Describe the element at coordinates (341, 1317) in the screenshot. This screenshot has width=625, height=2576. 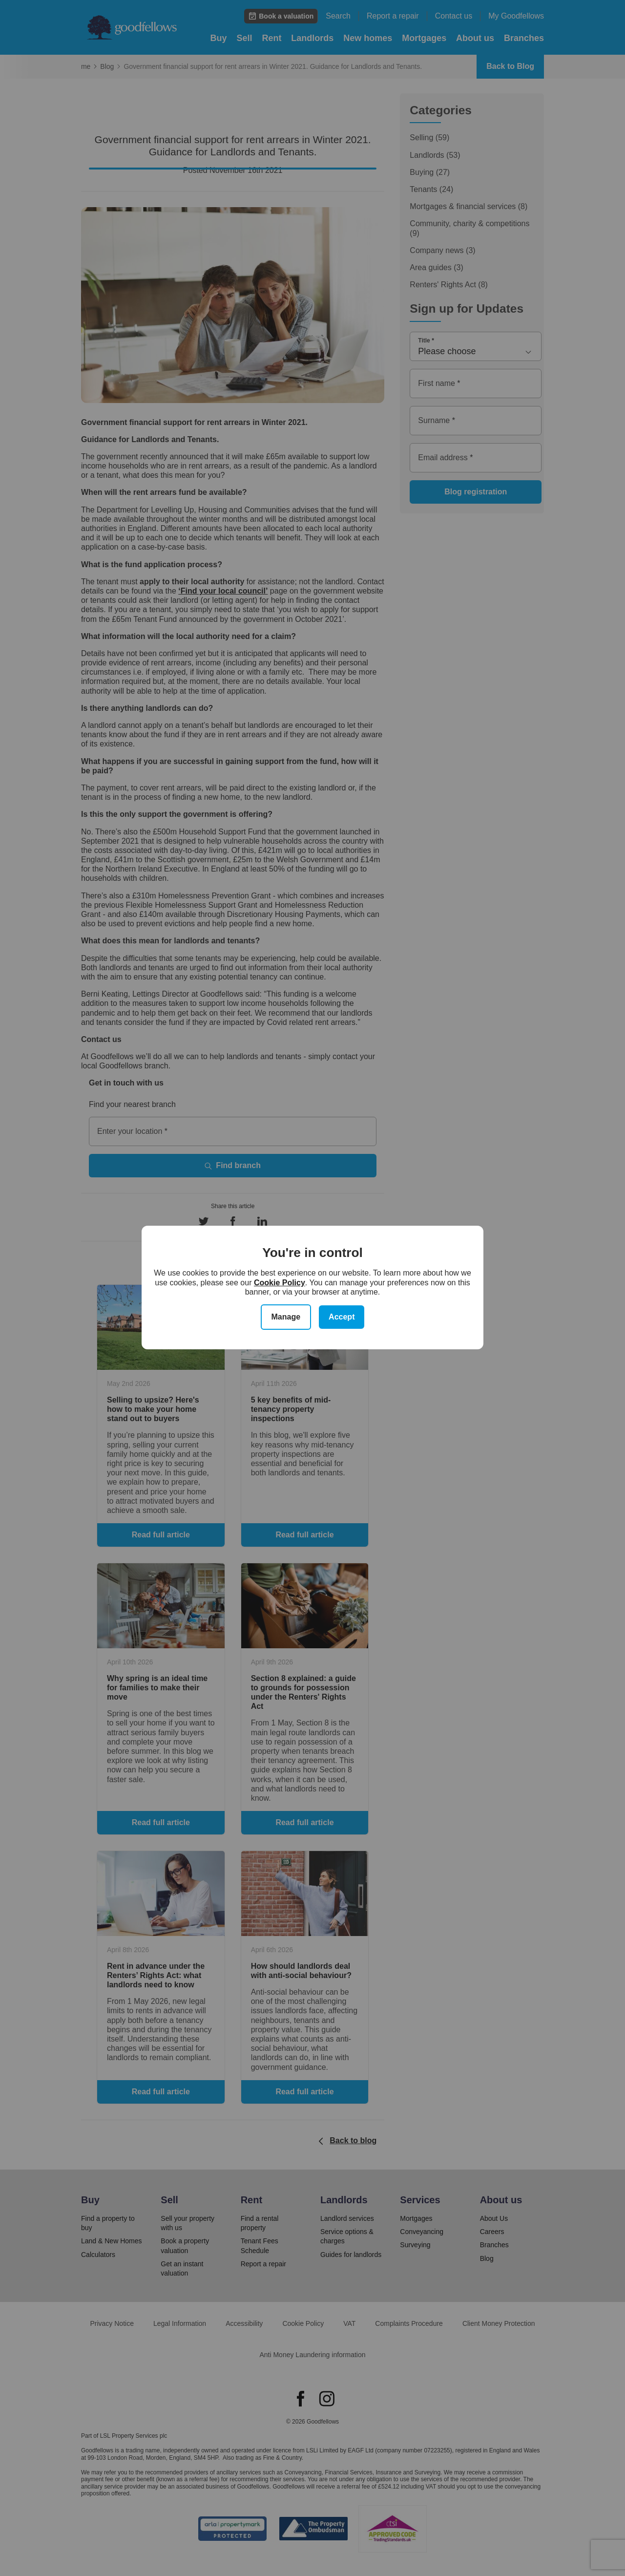
I see `Accept` at that location.